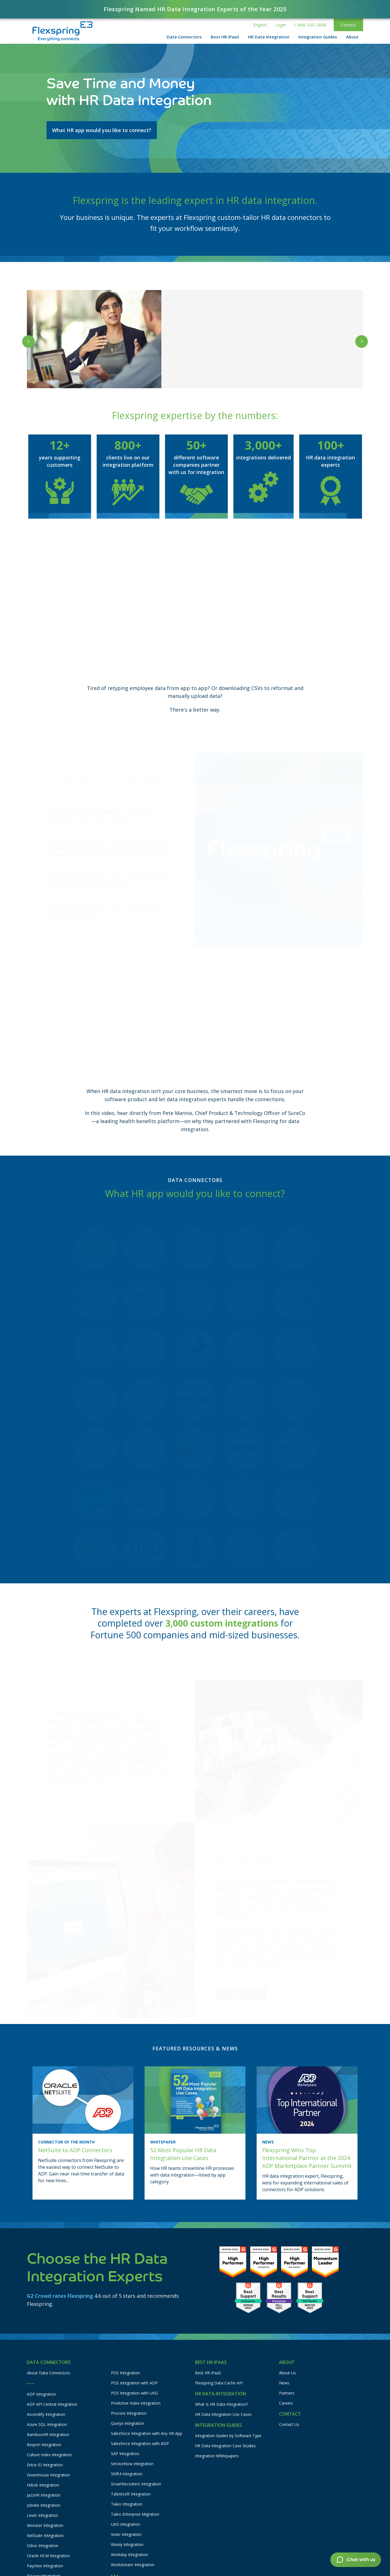  What do you see at coordinates (42, 2515) in the screenshot?
I see `Lever Integration` at bounding box center [42, 2515].